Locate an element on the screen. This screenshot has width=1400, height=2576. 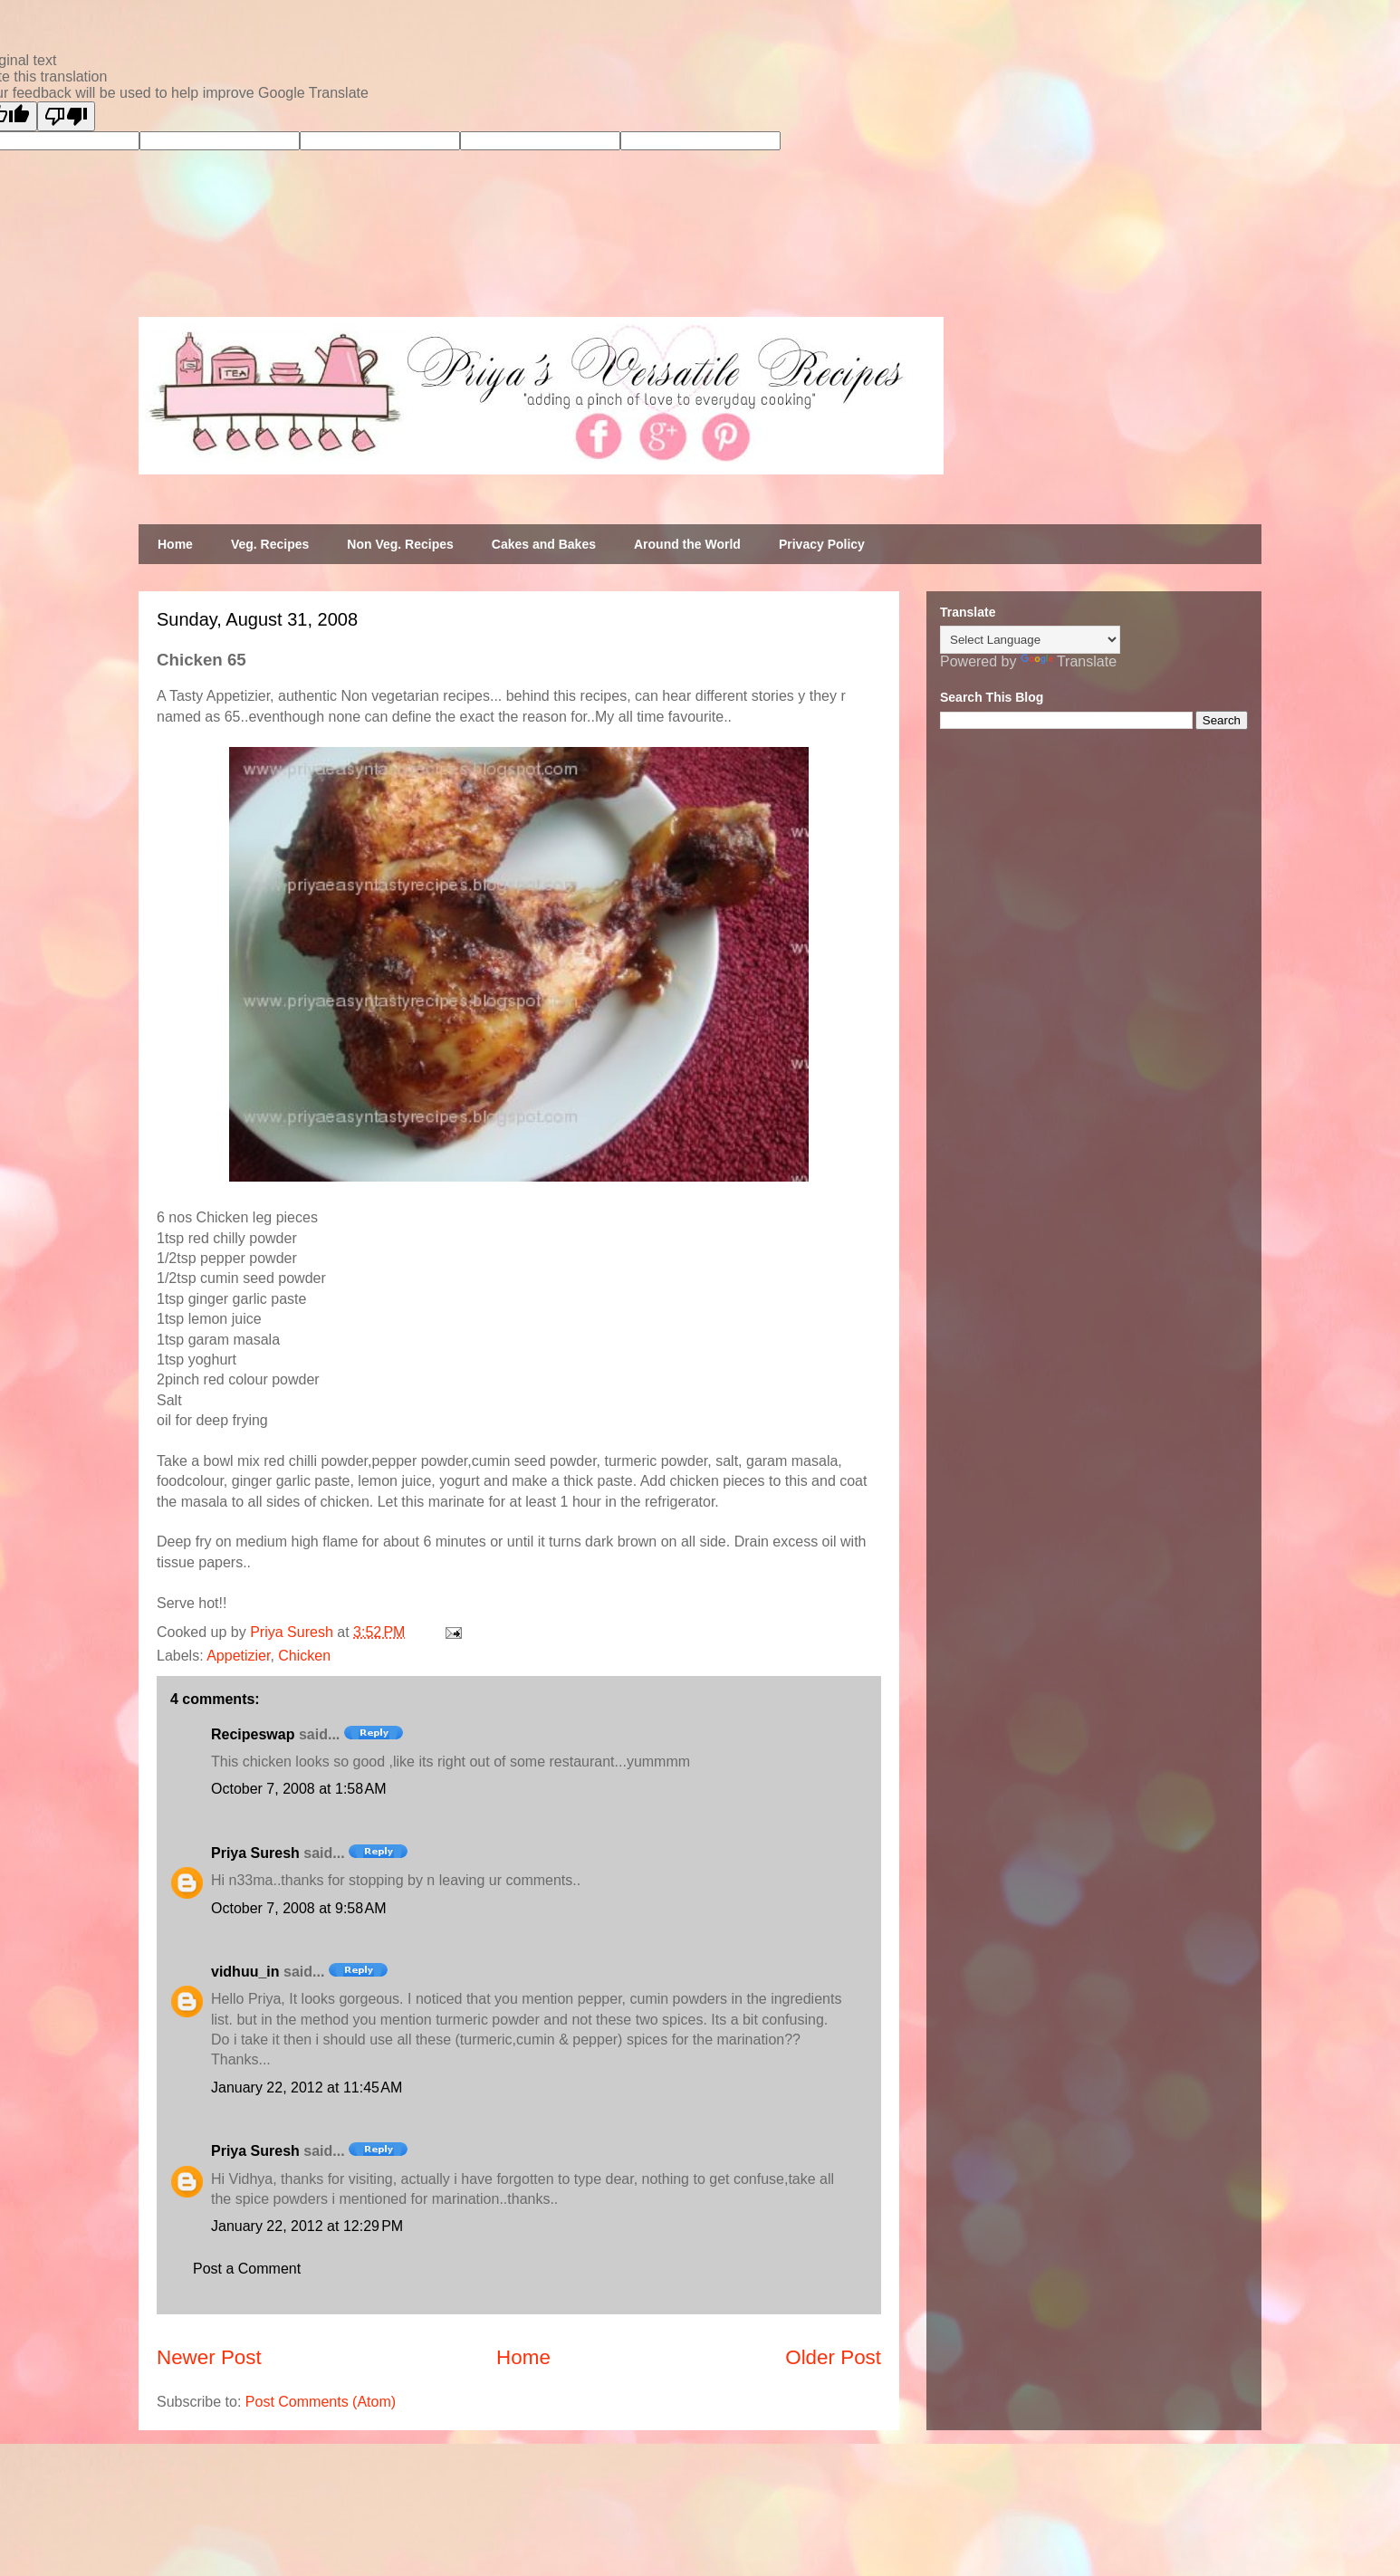
Priya Suresh is located at coordinates (255, 1853).